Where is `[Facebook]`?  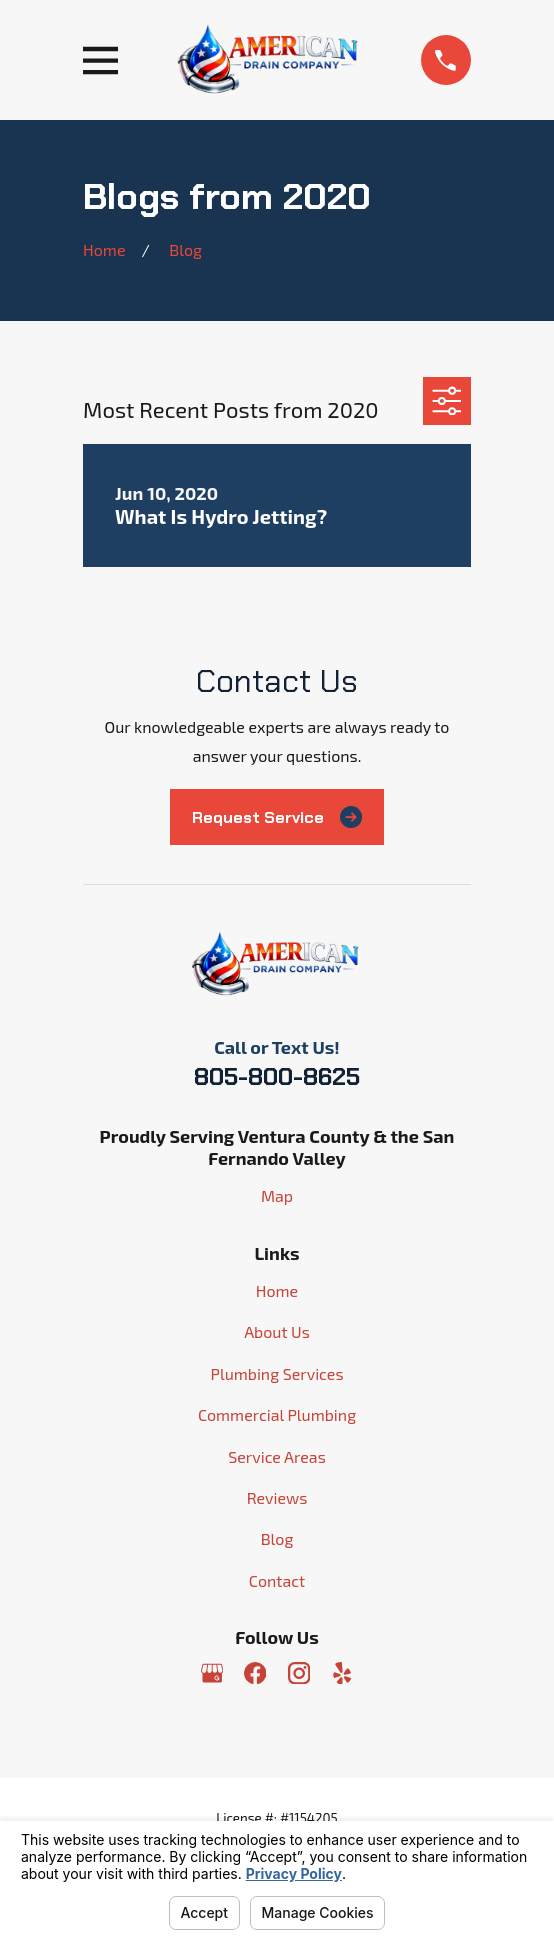
[Facebook] is located at coordinates (255, 1673).